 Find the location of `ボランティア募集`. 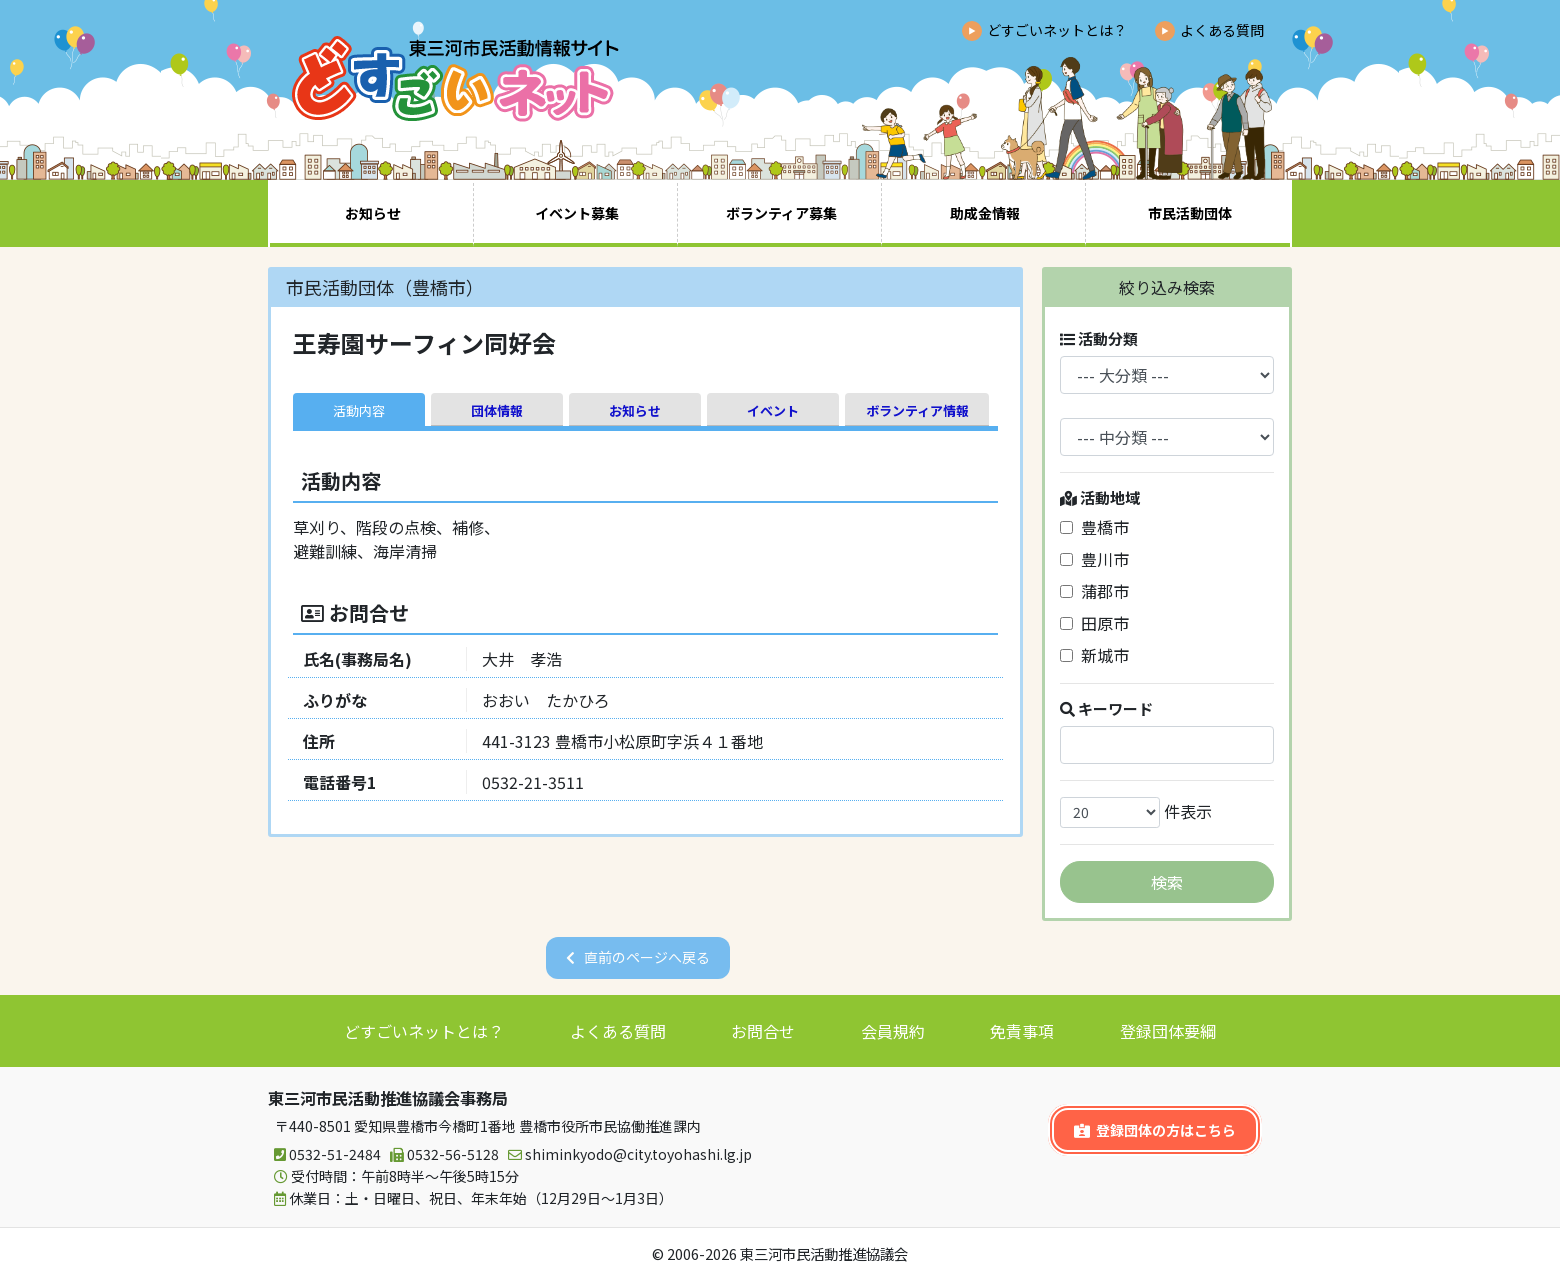

ボランティア募集 is located at coordinates (781, 213).